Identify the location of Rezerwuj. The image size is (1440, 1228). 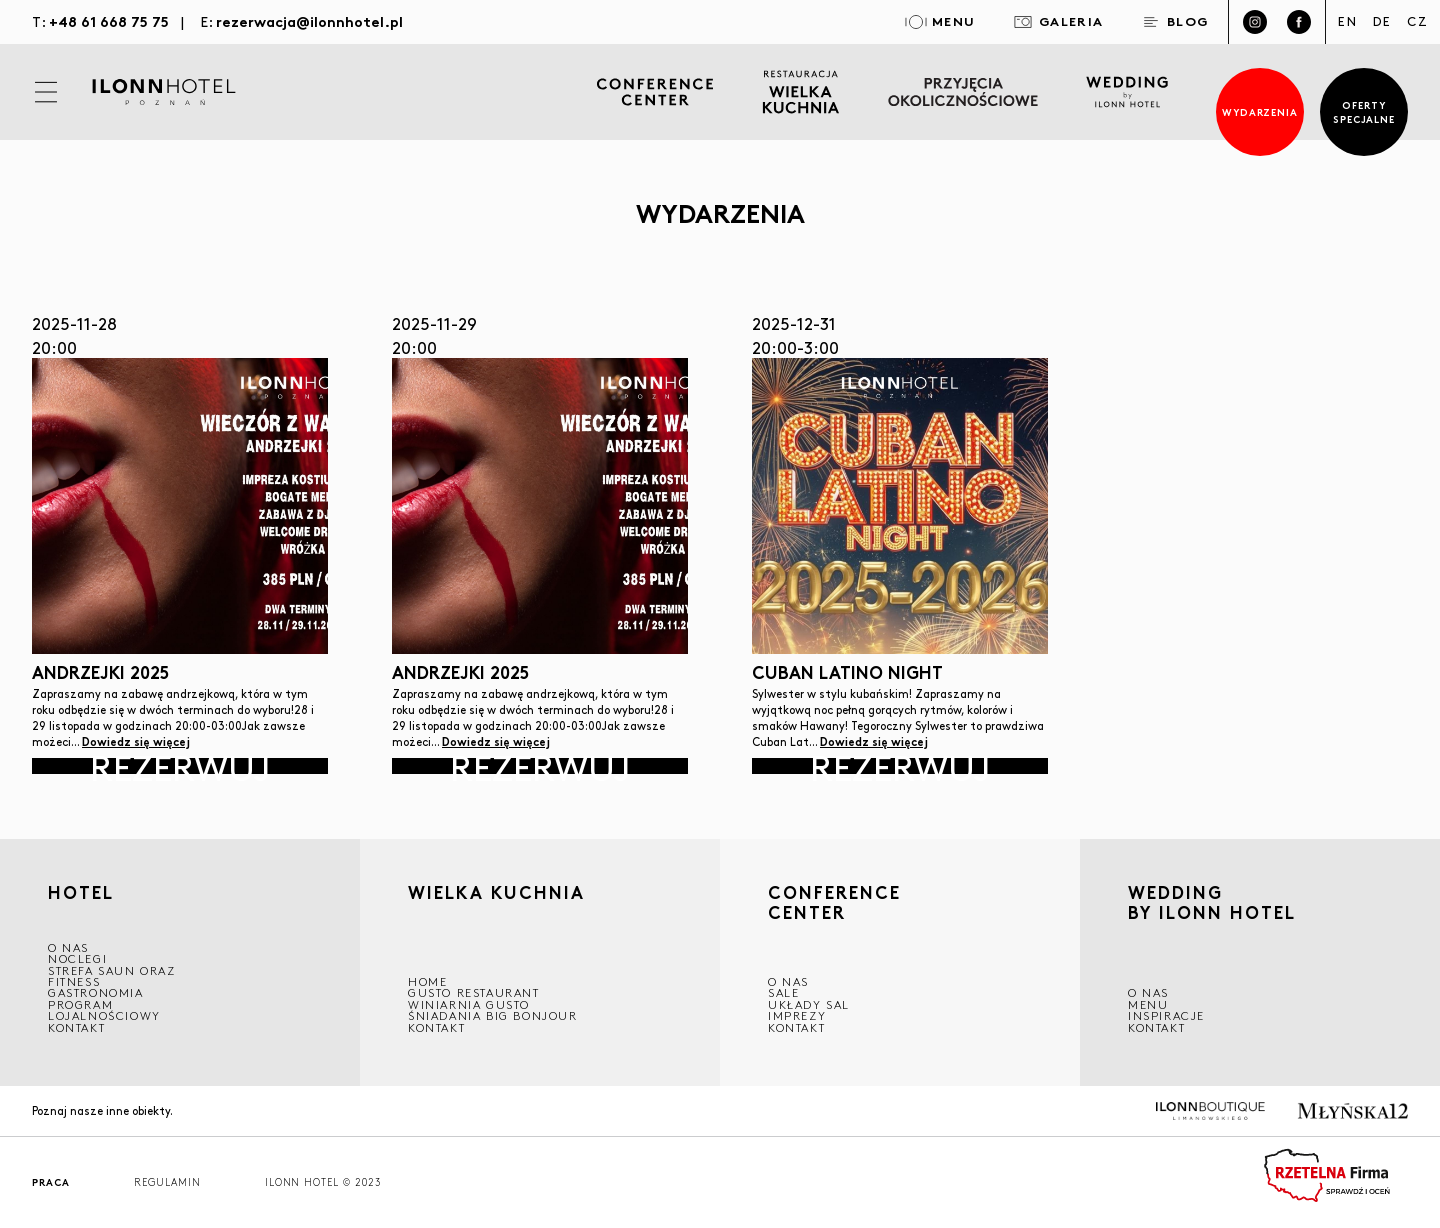
(180, 766).